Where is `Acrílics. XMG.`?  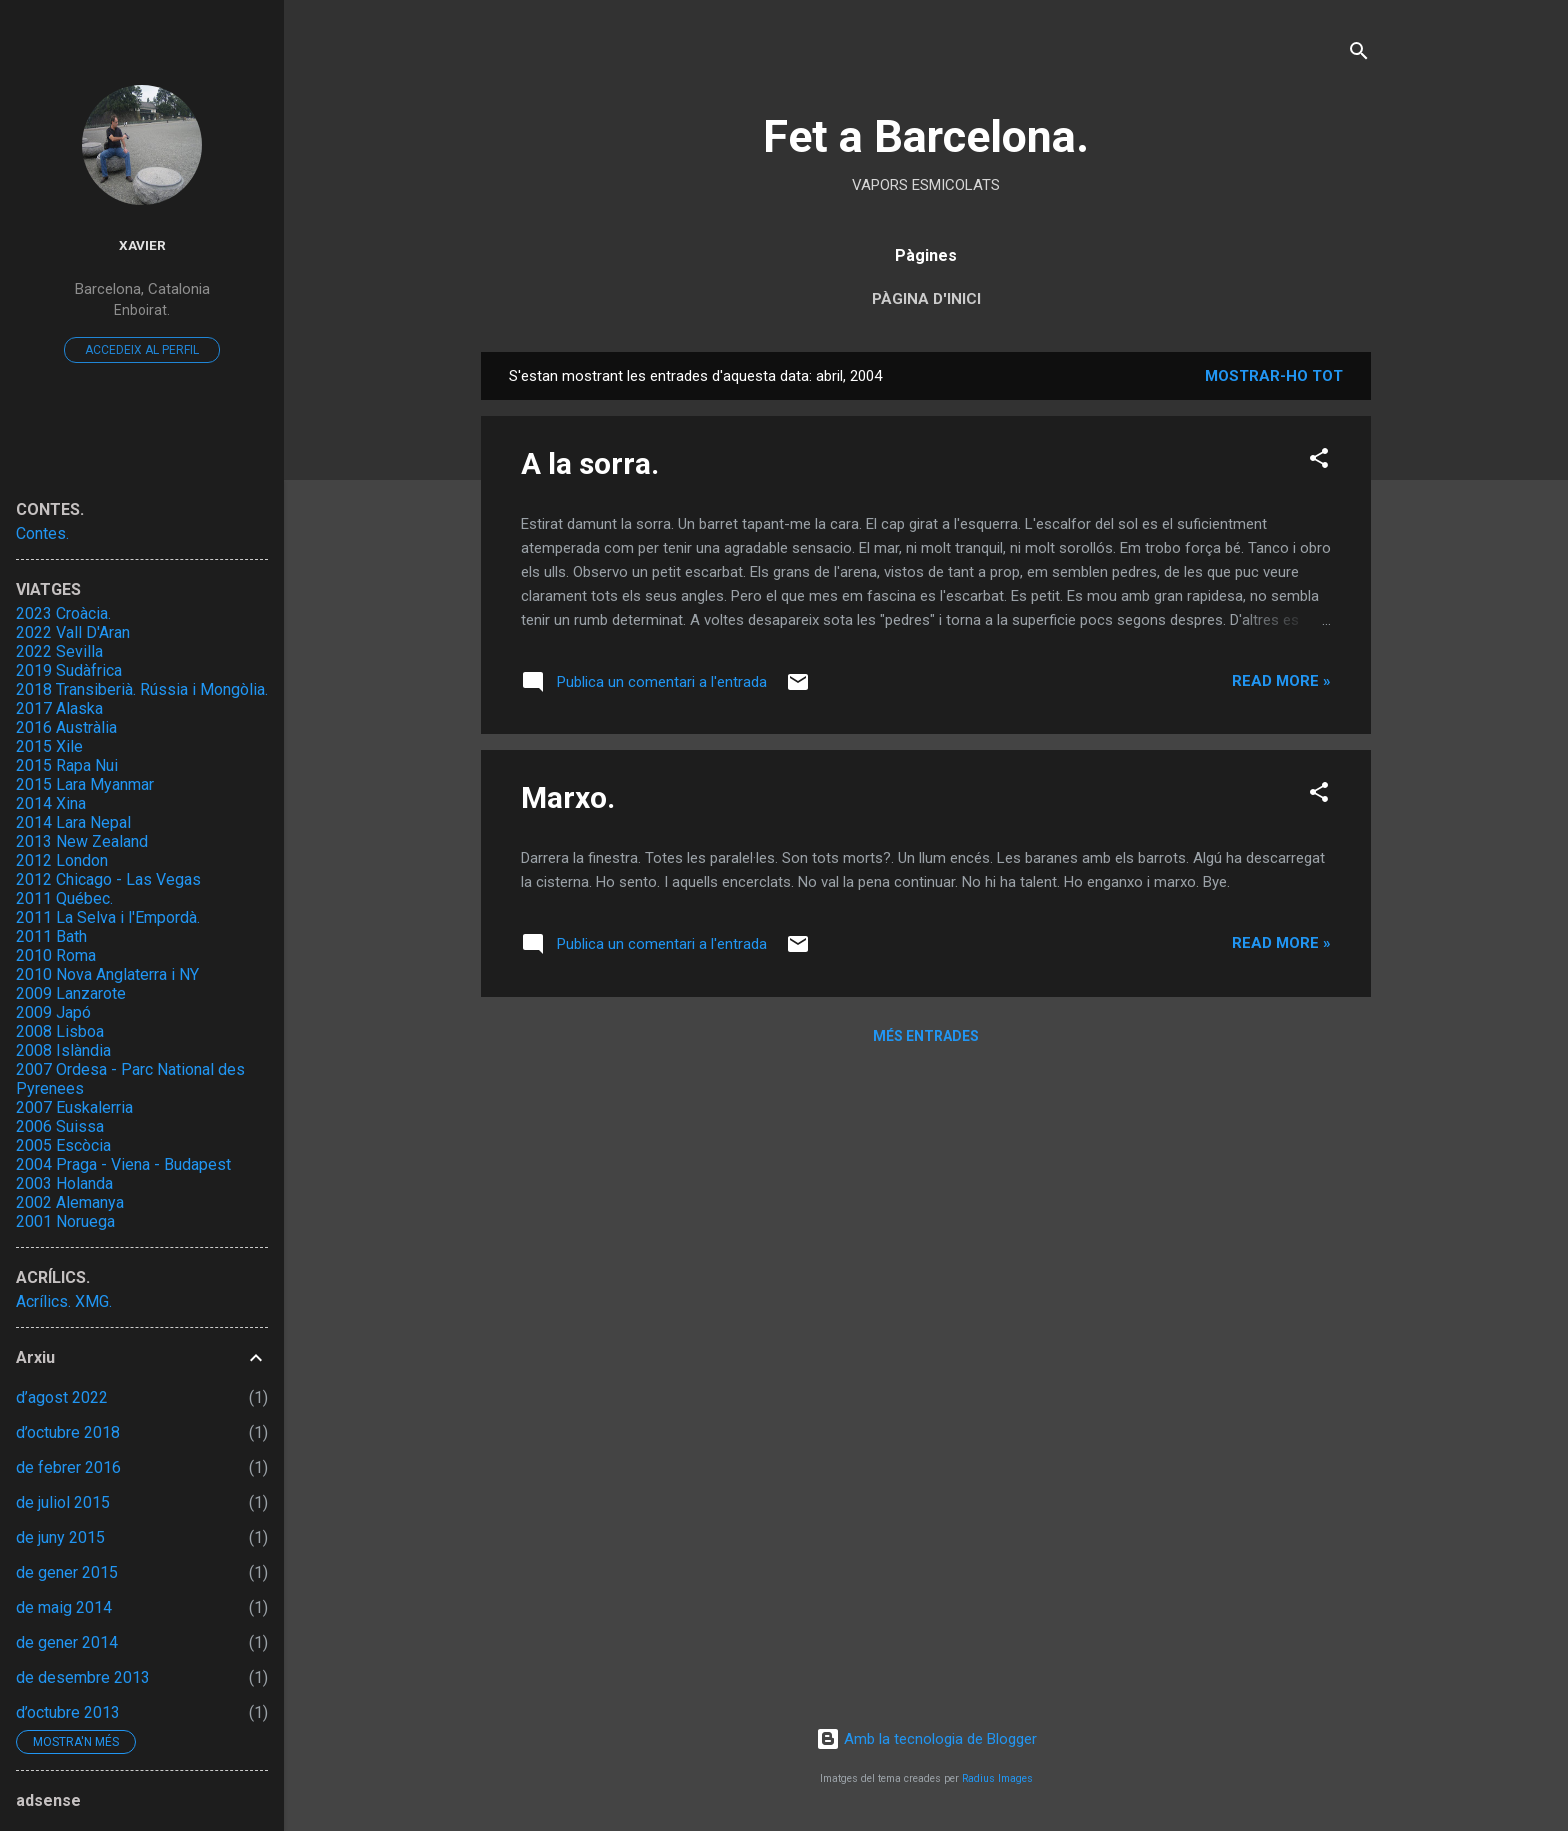 Acrílics. XMG. is located at coordinates (64, 1301).